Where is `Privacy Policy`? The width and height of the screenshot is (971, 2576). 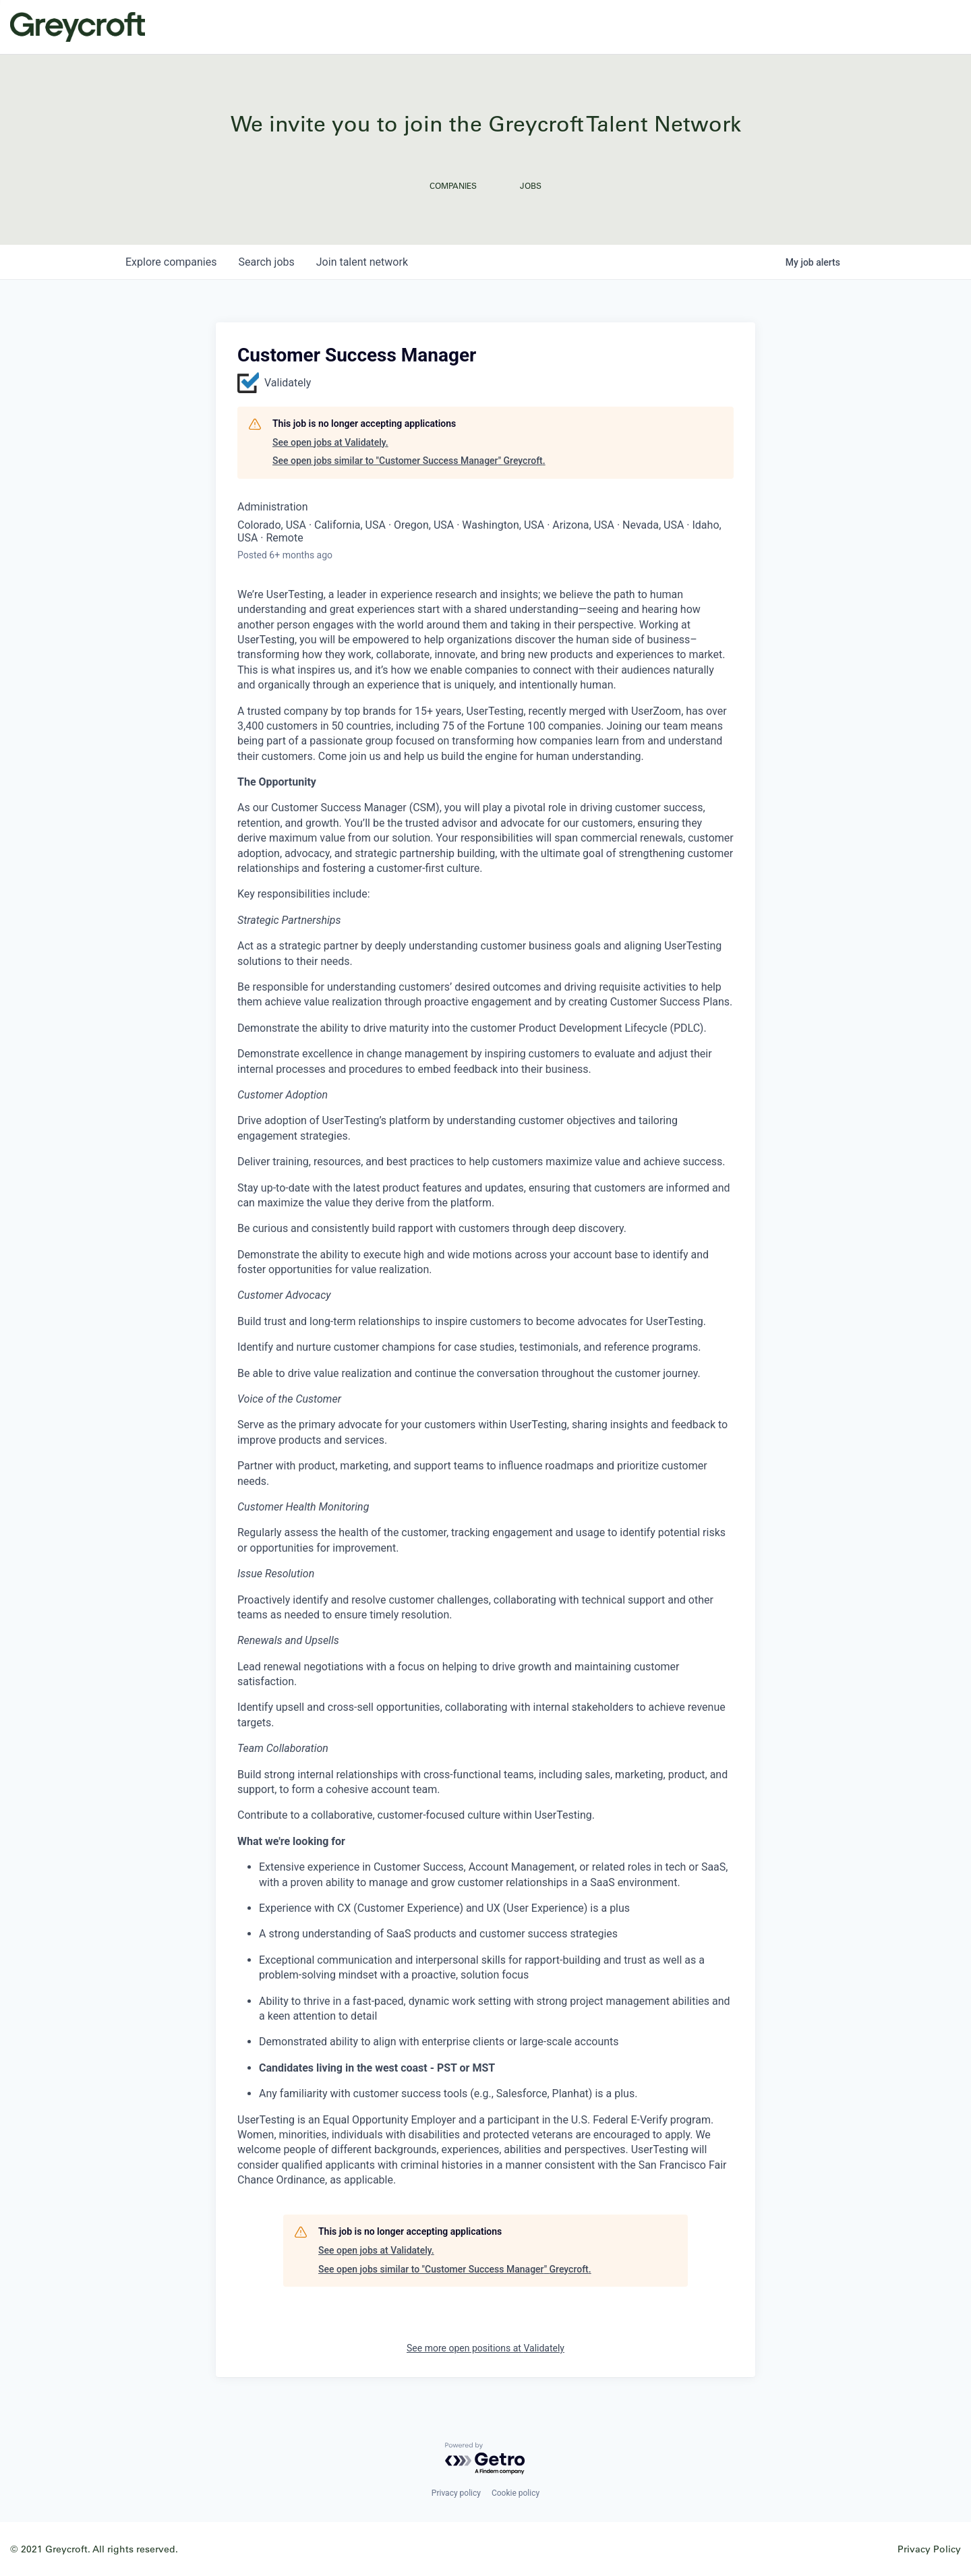 Privacy Policy is located at coordinates (929, 2548).